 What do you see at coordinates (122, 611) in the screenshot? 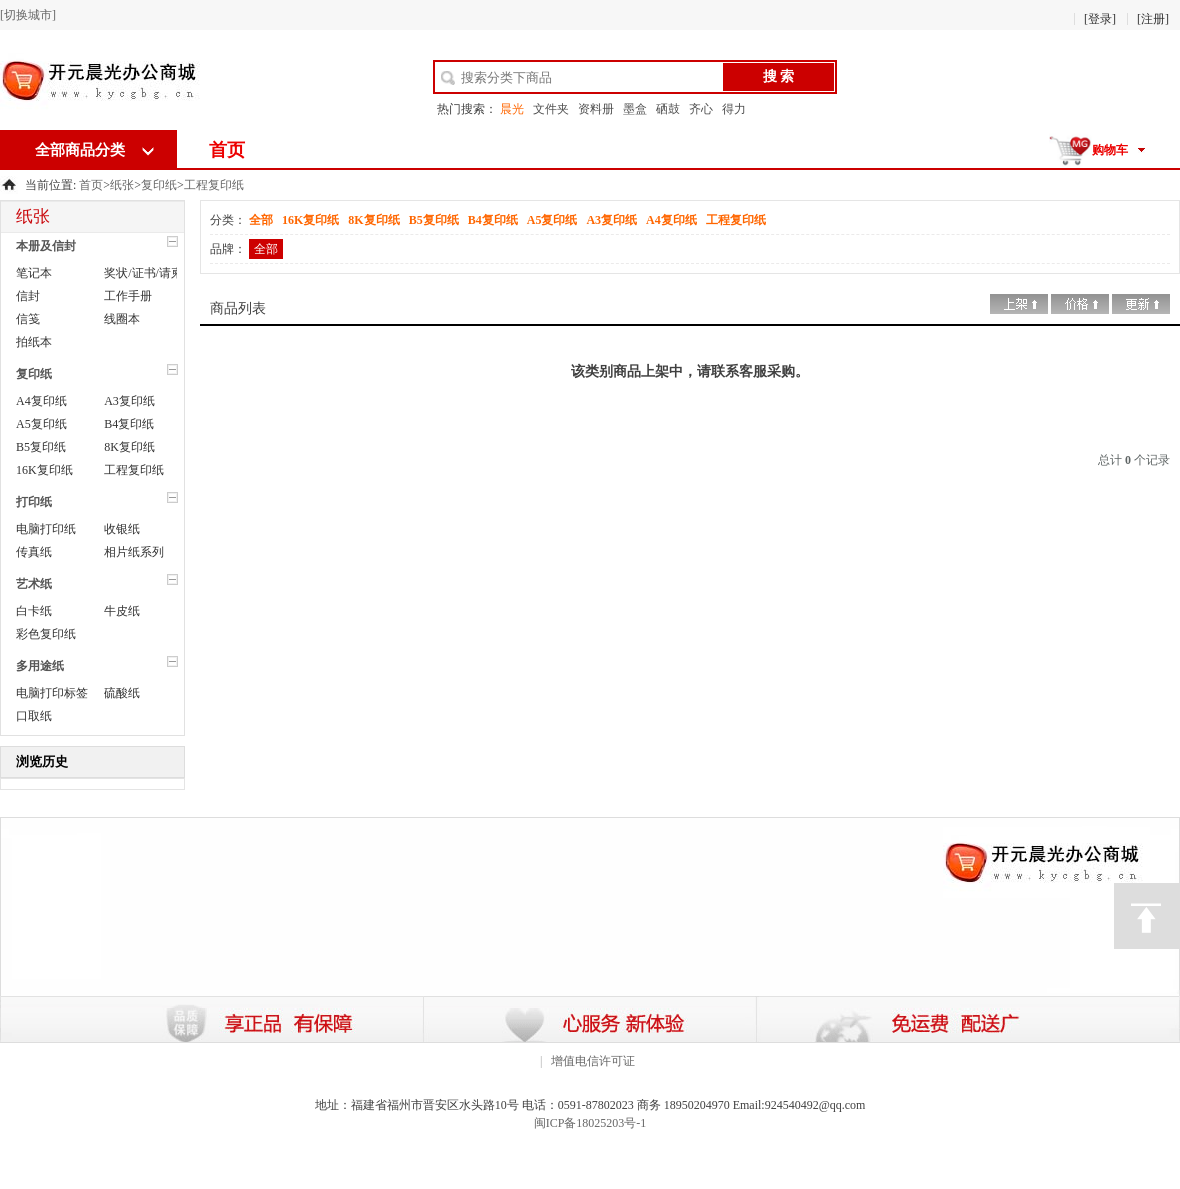
I see `牛皮纸` at bounding box center [122, 611].